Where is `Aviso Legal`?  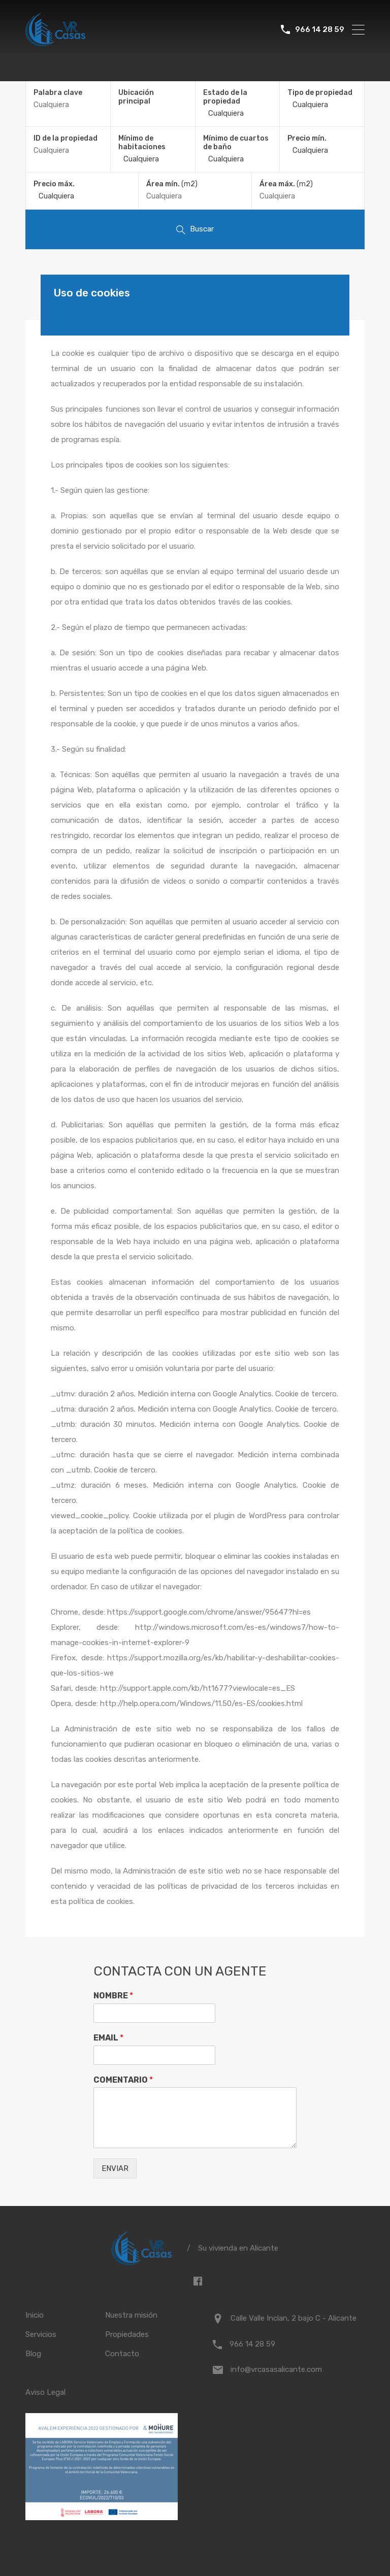
Aviso Legal is located at coordinates (45, 2392).